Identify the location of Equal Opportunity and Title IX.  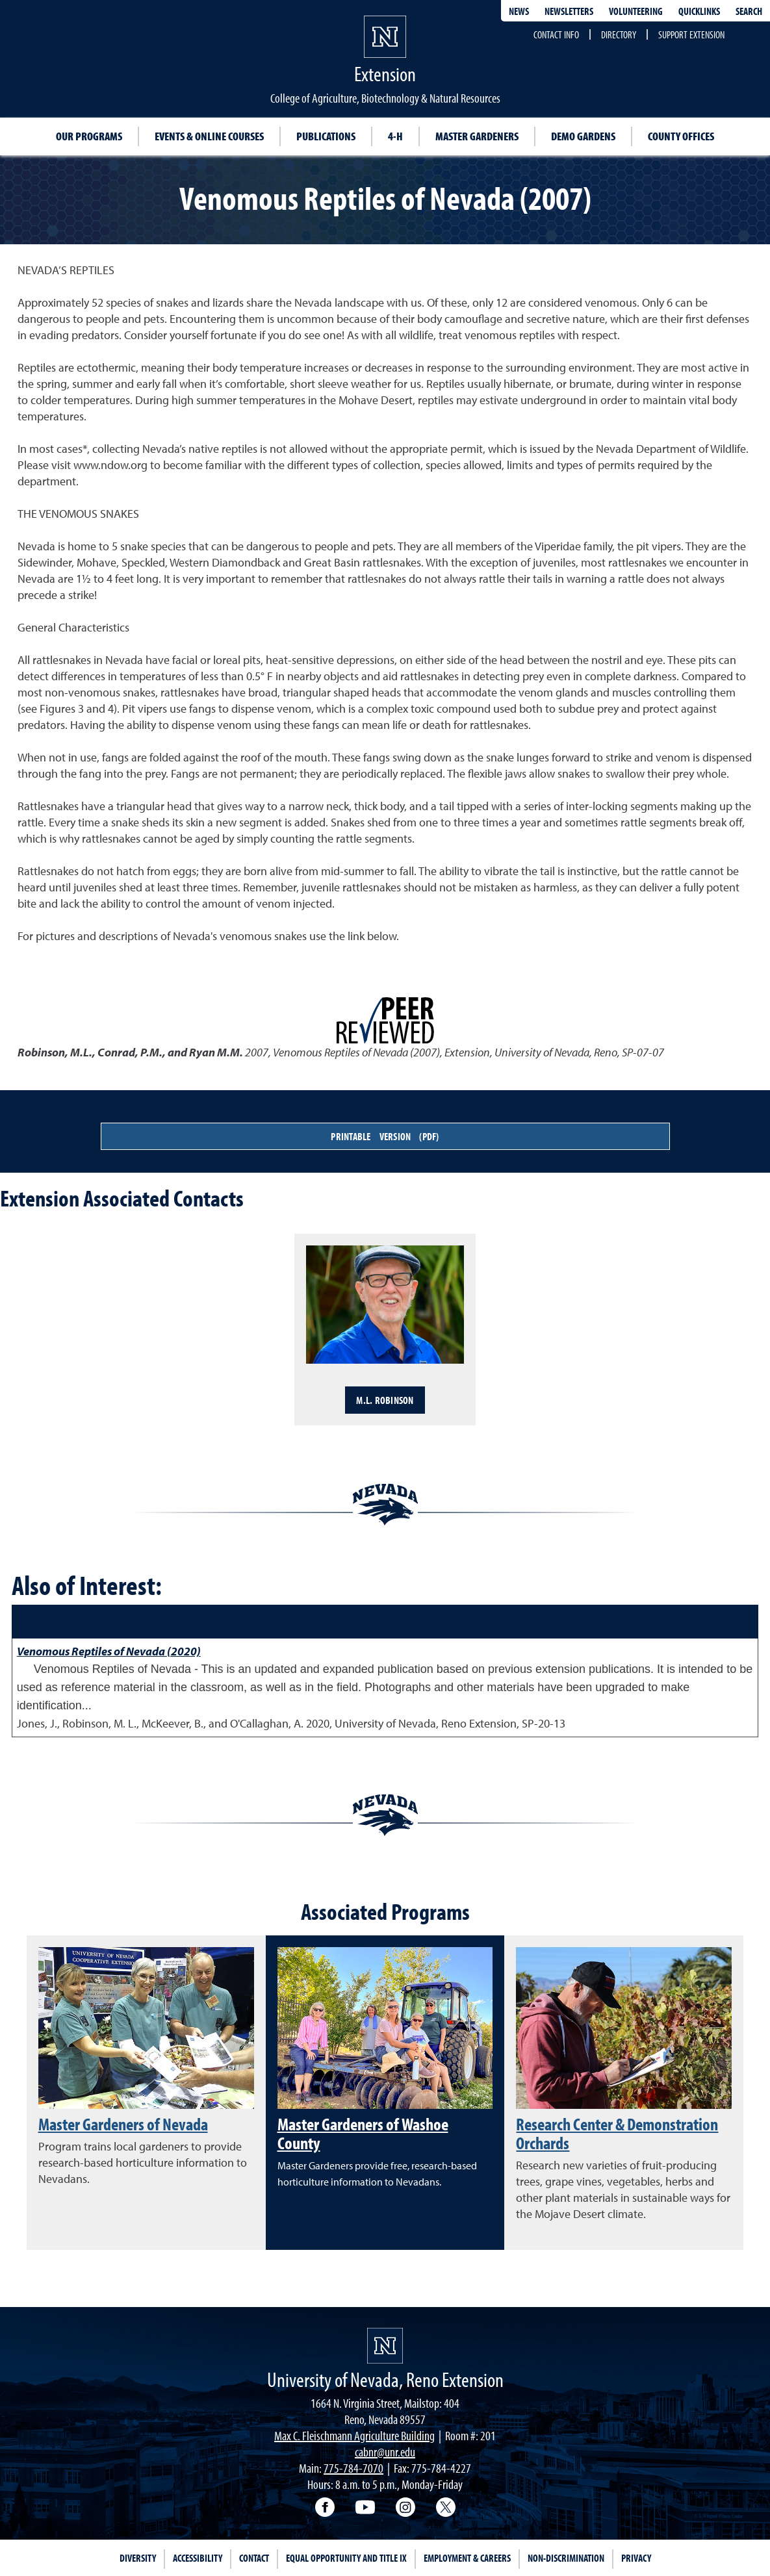
(346, 2557).